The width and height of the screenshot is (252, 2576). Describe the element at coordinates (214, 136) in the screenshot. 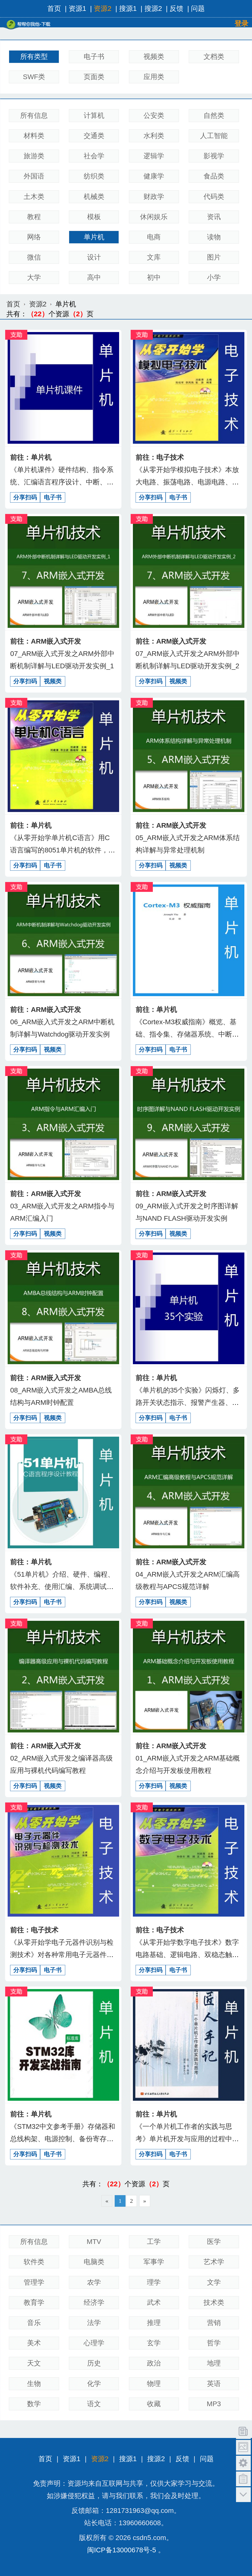

I see `人工智能` at that location.